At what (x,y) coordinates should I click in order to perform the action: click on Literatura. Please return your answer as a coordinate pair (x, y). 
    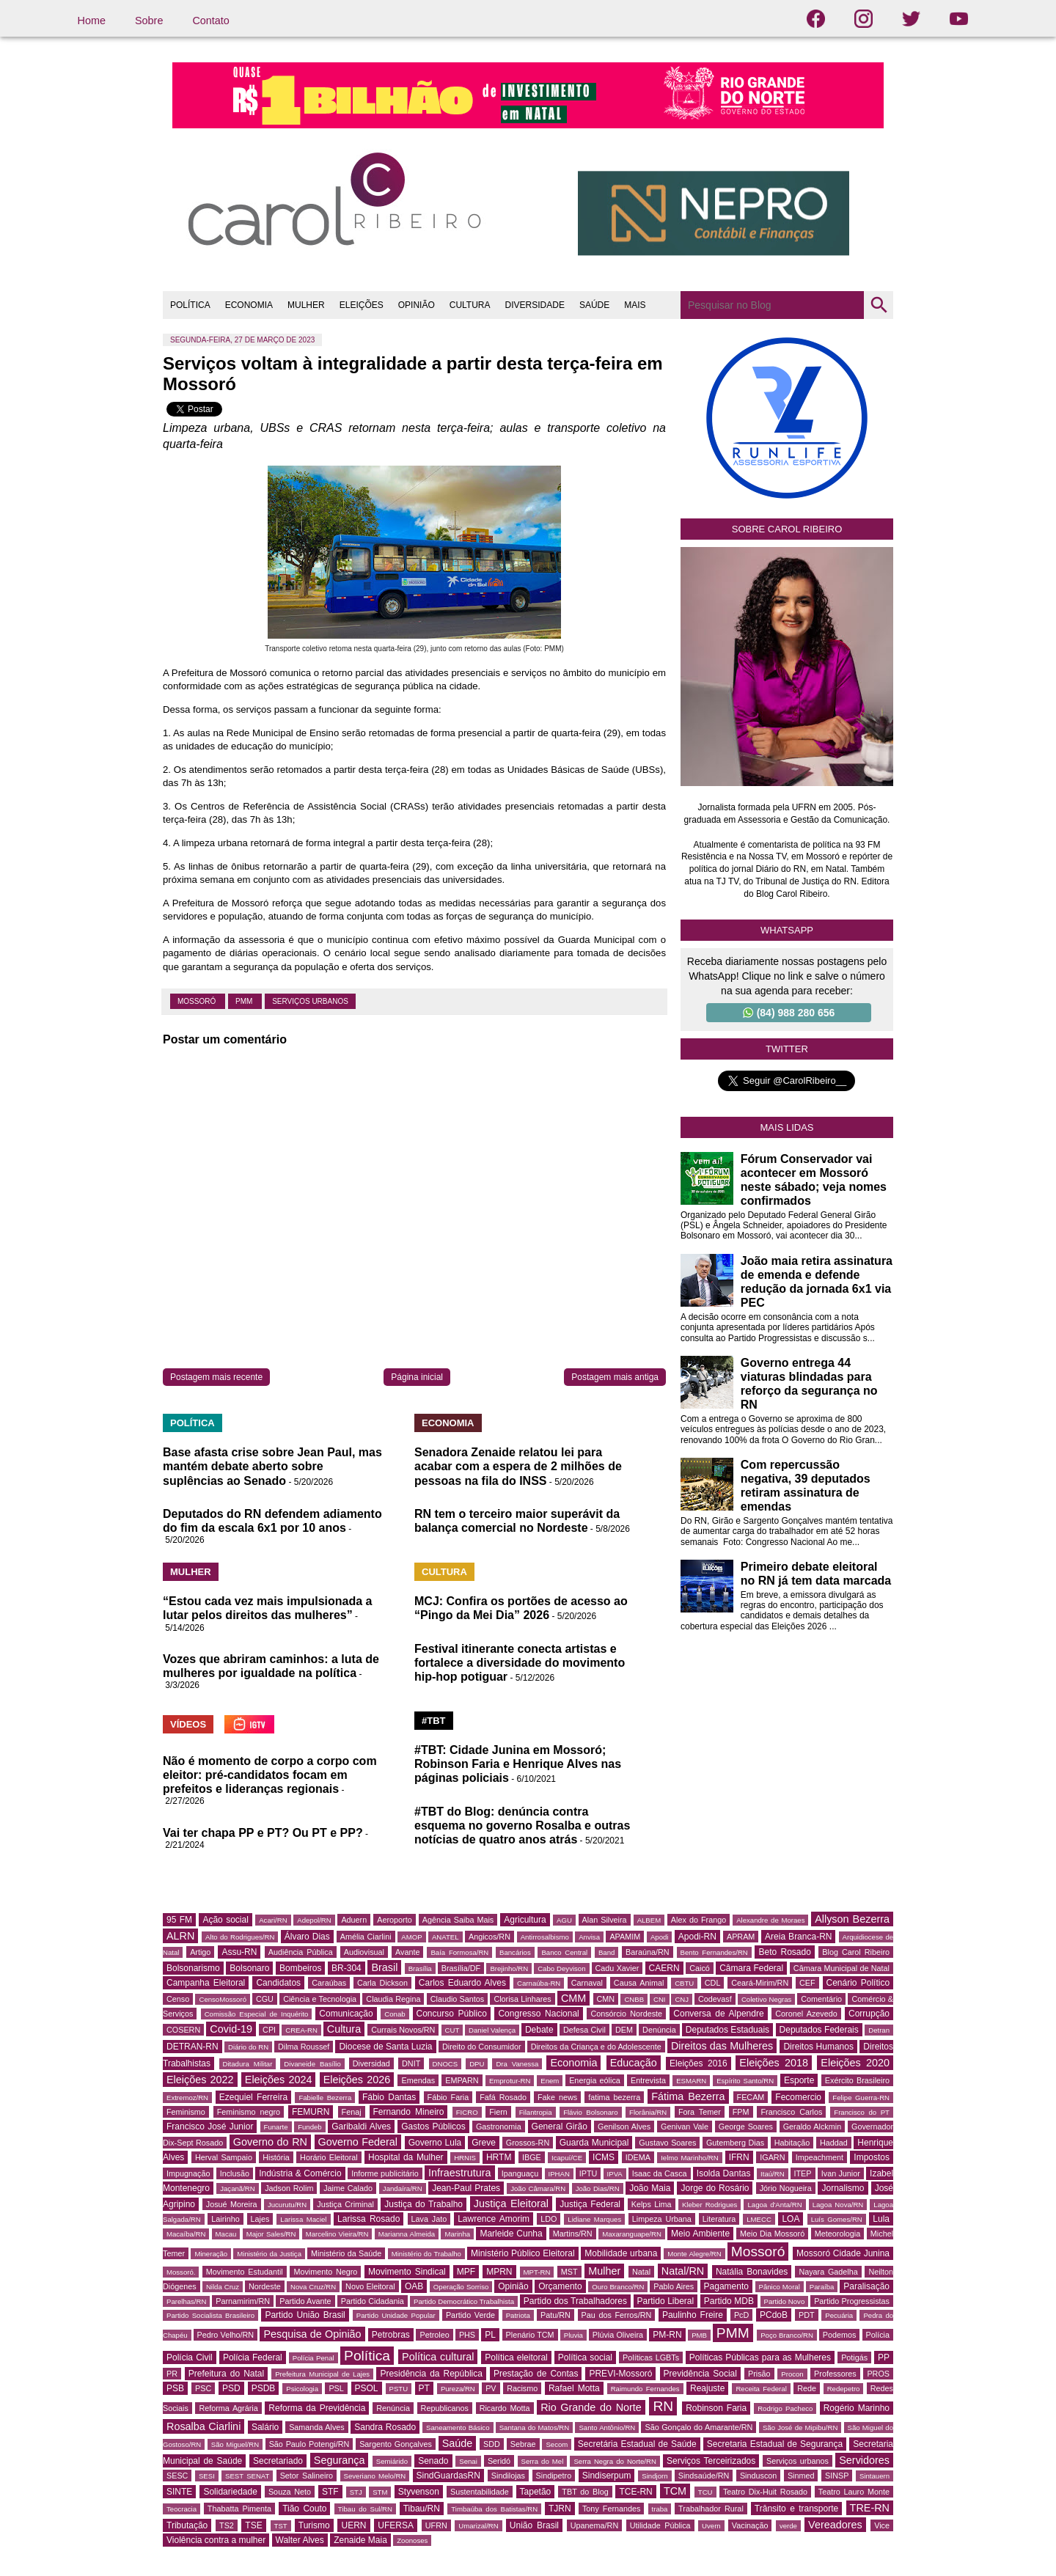
    Looking at the image, I should click on (719, 2218).